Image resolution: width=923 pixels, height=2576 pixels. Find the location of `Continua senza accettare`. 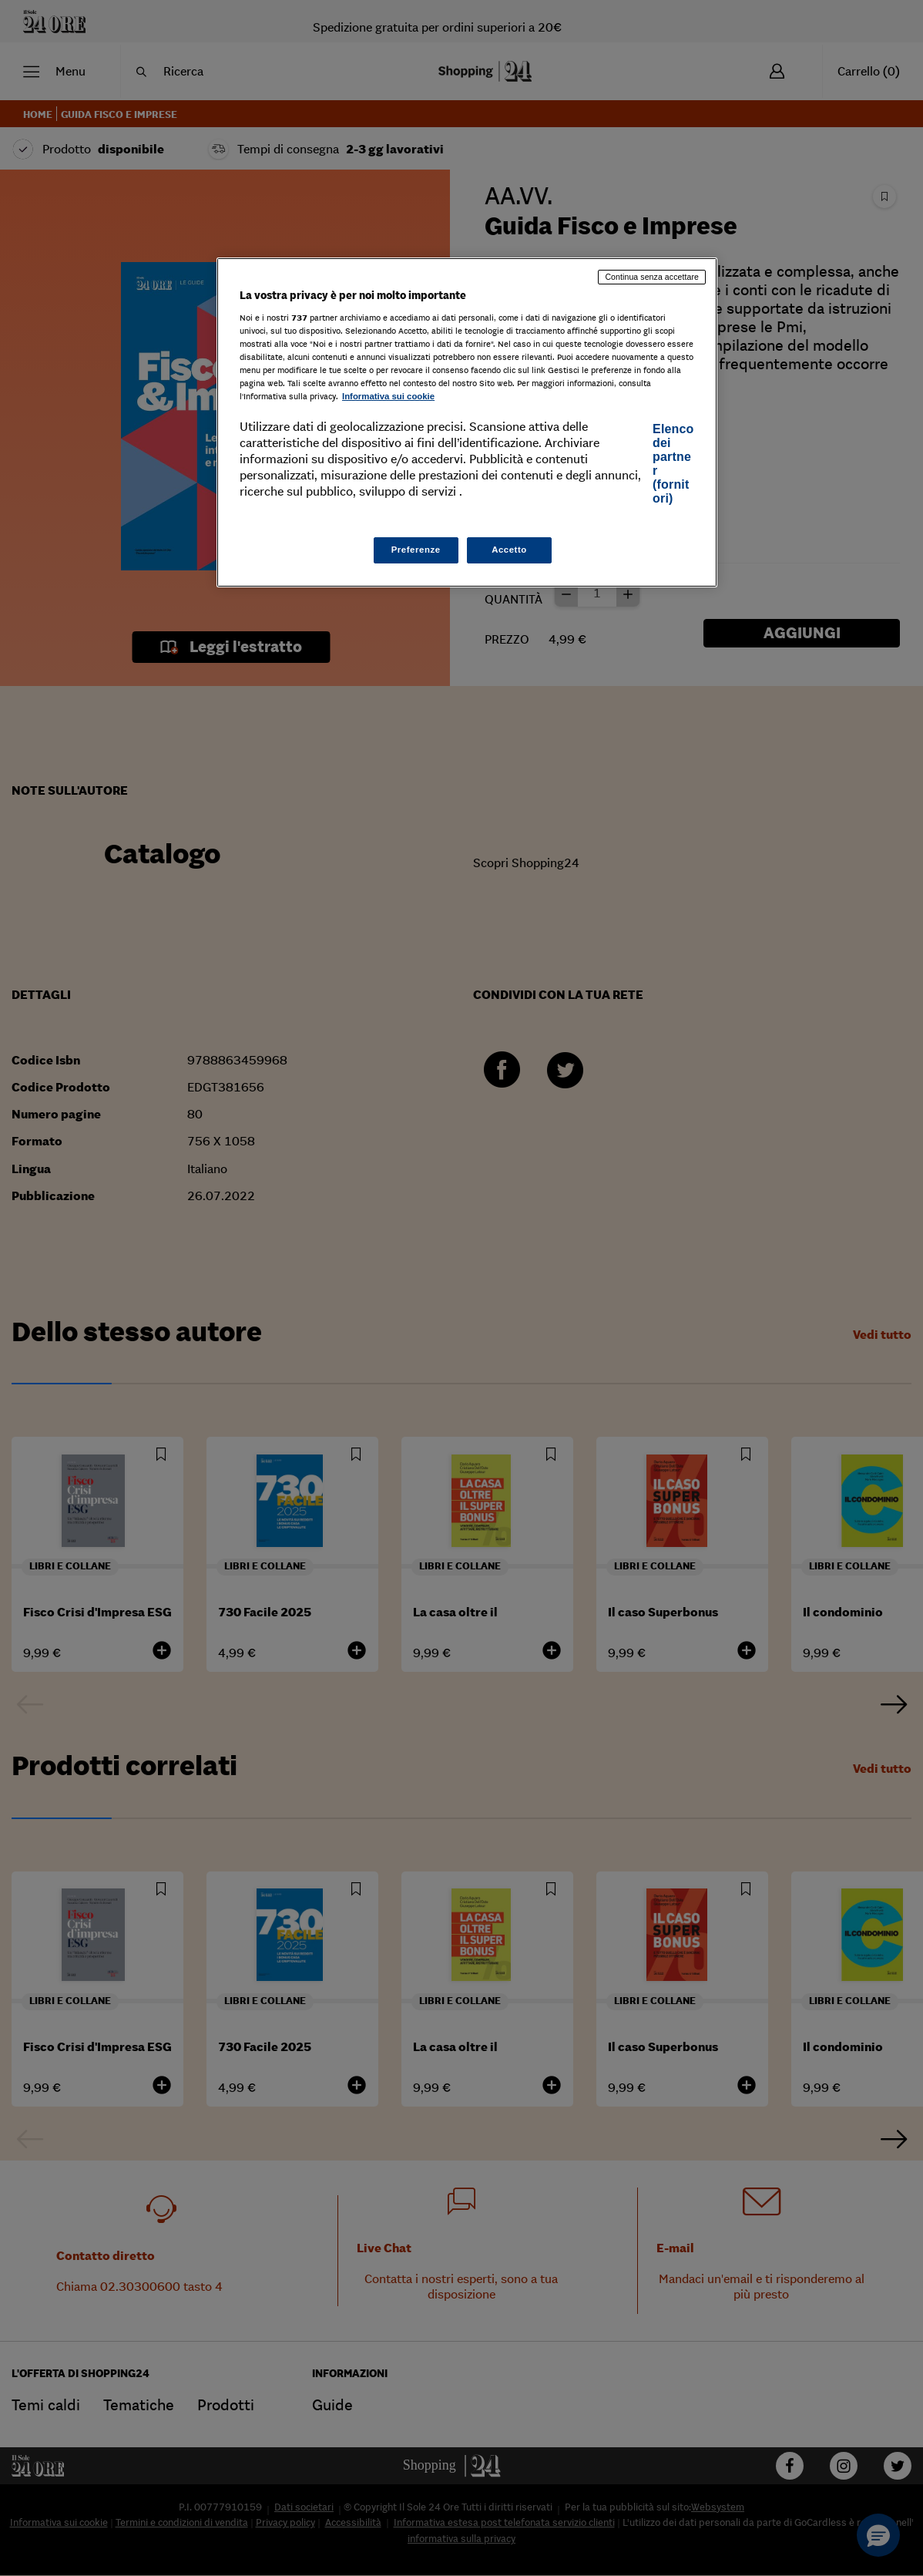

Continua senza accettare is located at coordinates (652, 276).